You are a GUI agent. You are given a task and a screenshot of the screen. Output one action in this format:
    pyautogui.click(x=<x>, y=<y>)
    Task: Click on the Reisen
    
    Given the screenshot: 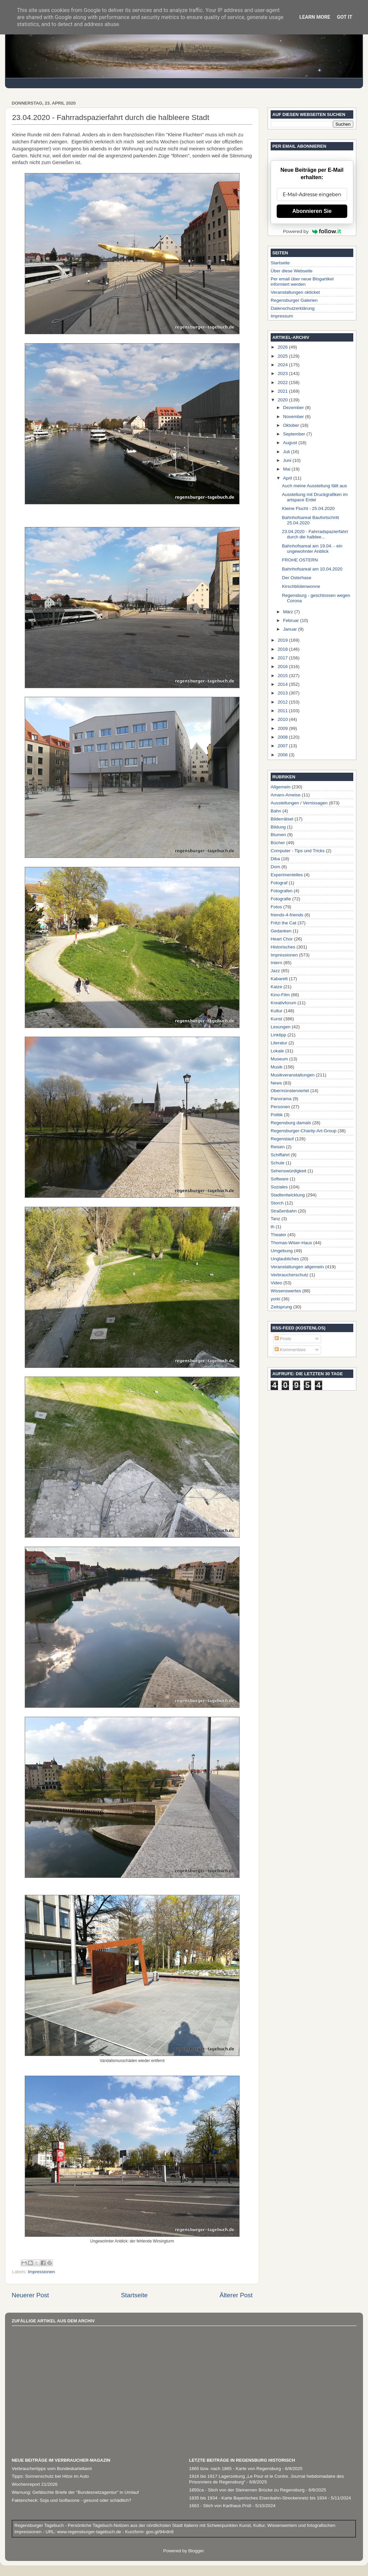 What is the action you would take?
    pyautogui.click(x=278, y=1146)
    